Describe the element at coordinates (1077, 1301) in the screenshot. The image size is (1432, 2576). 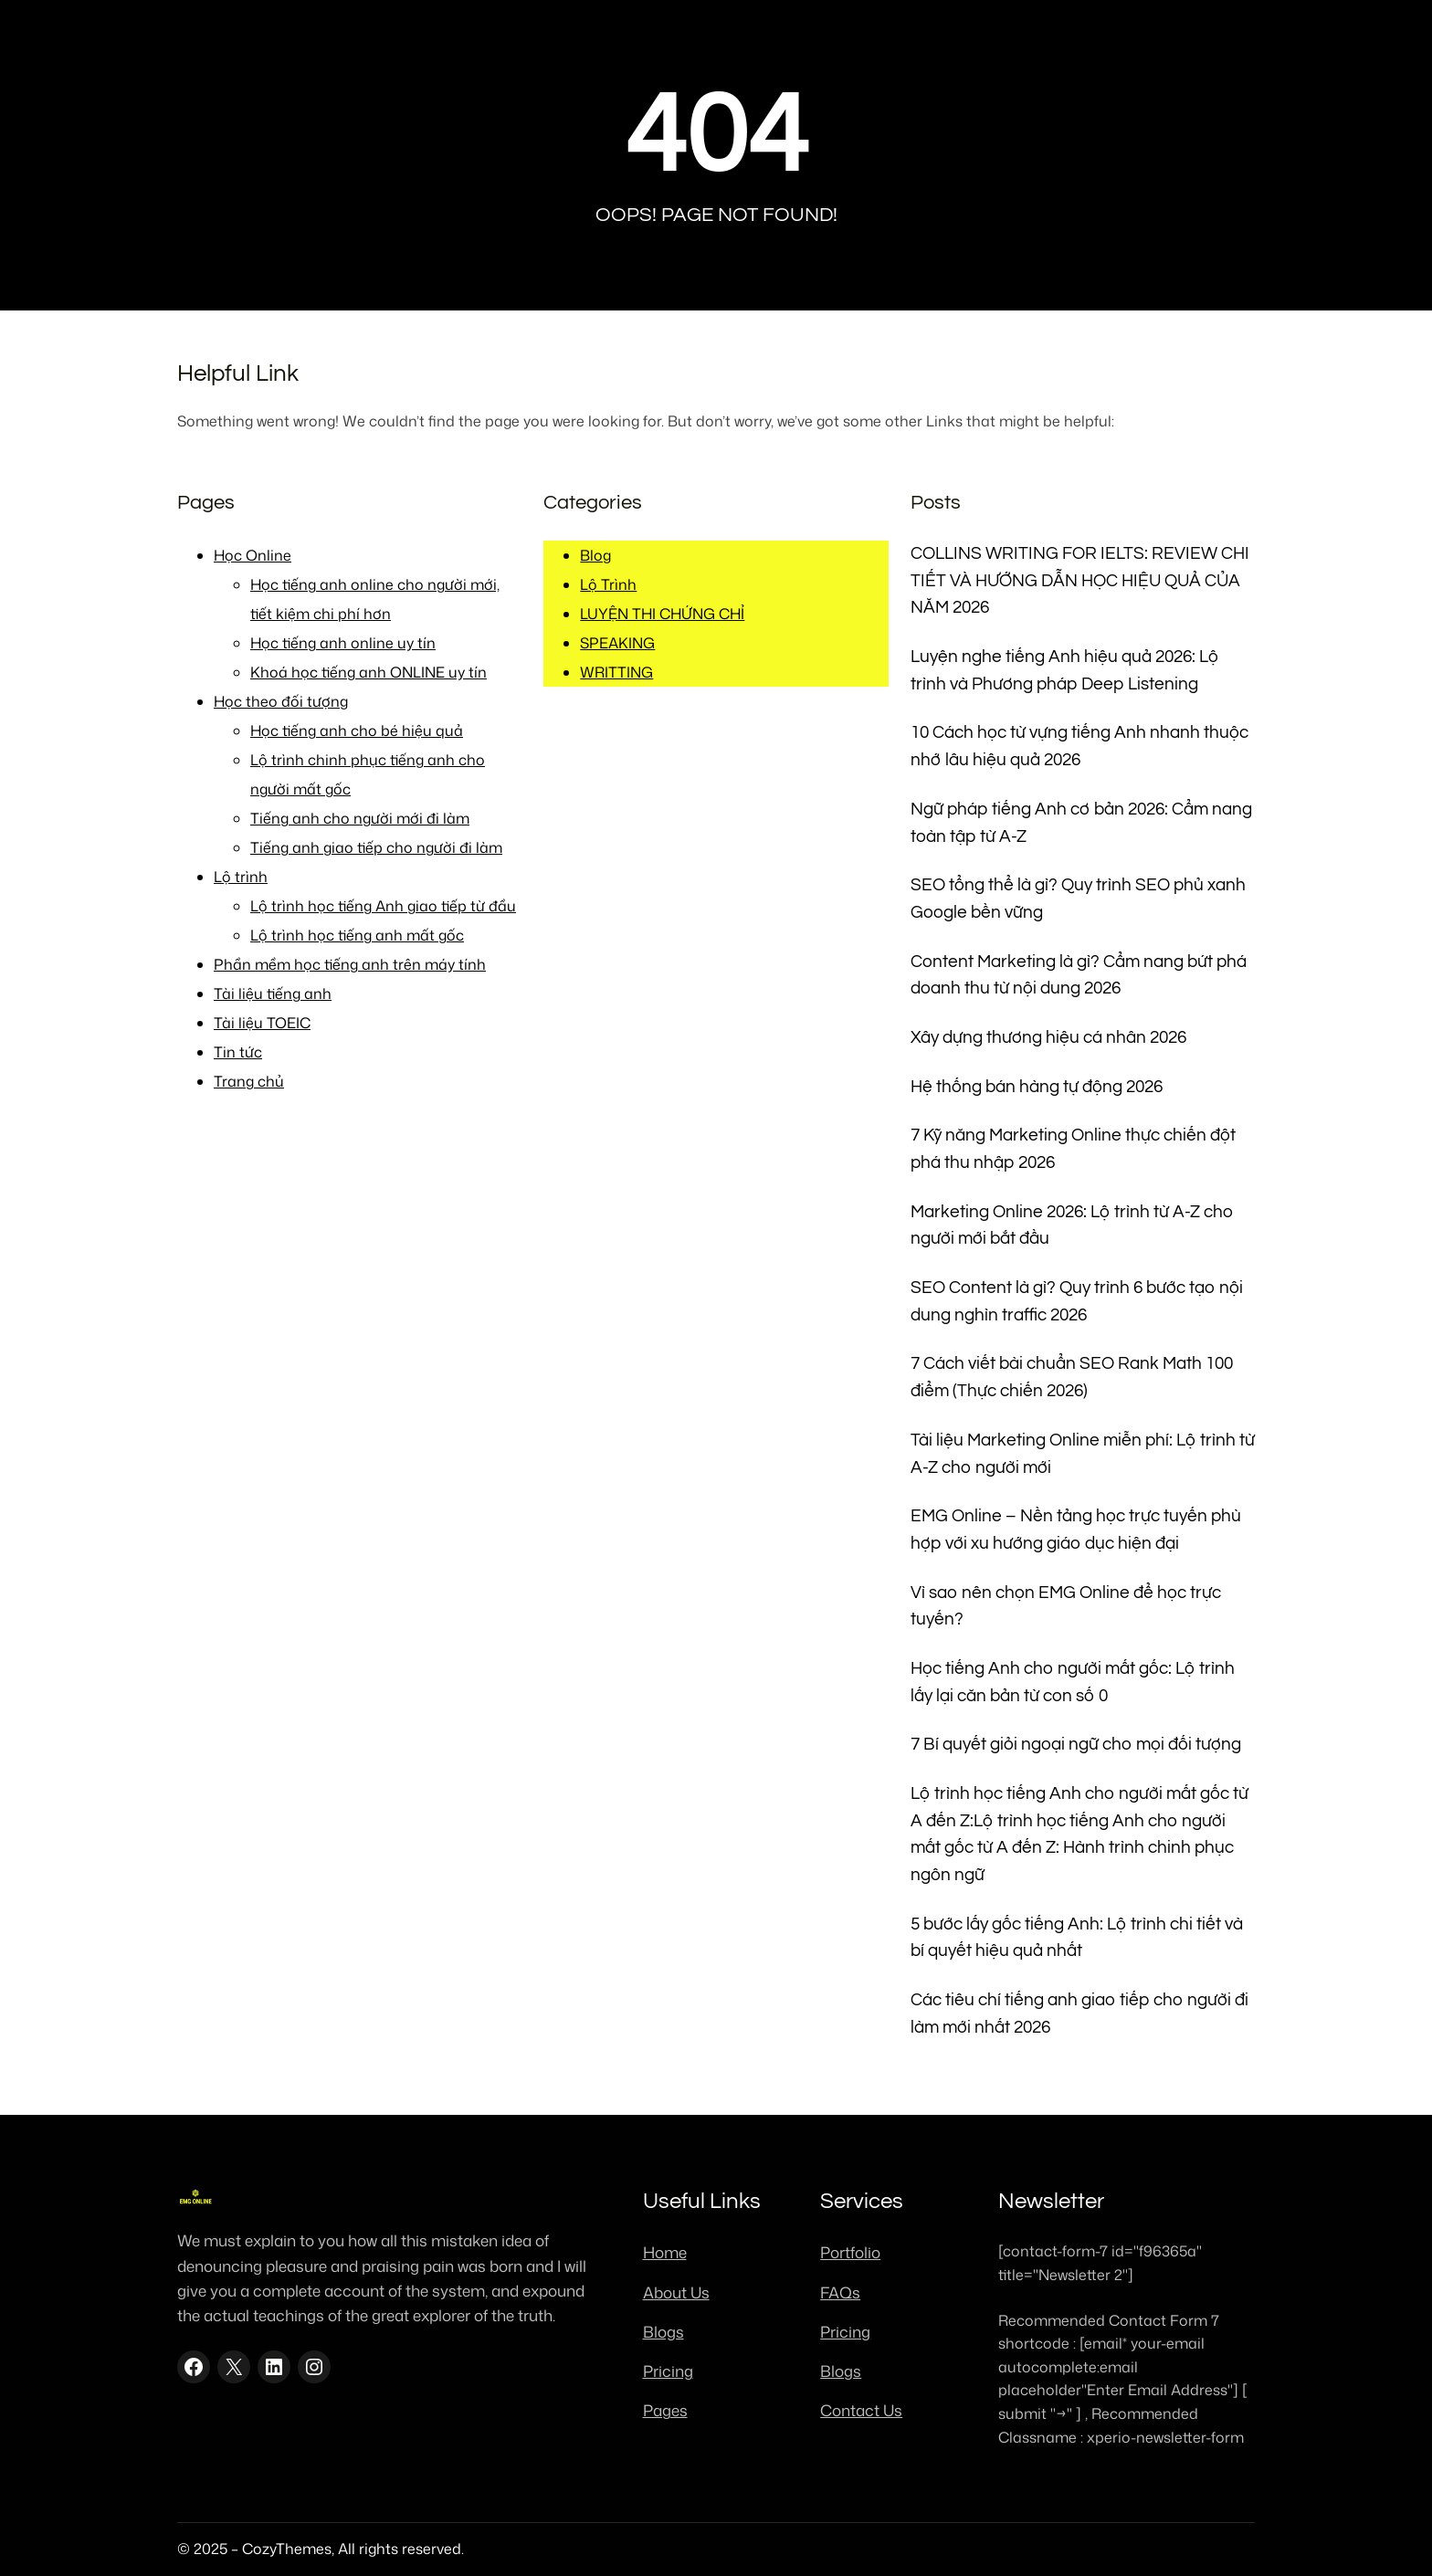
I see `SEO Content là gì? Quy trình 6 bước tạo nội dung nghìn traffic 2026` at that location.